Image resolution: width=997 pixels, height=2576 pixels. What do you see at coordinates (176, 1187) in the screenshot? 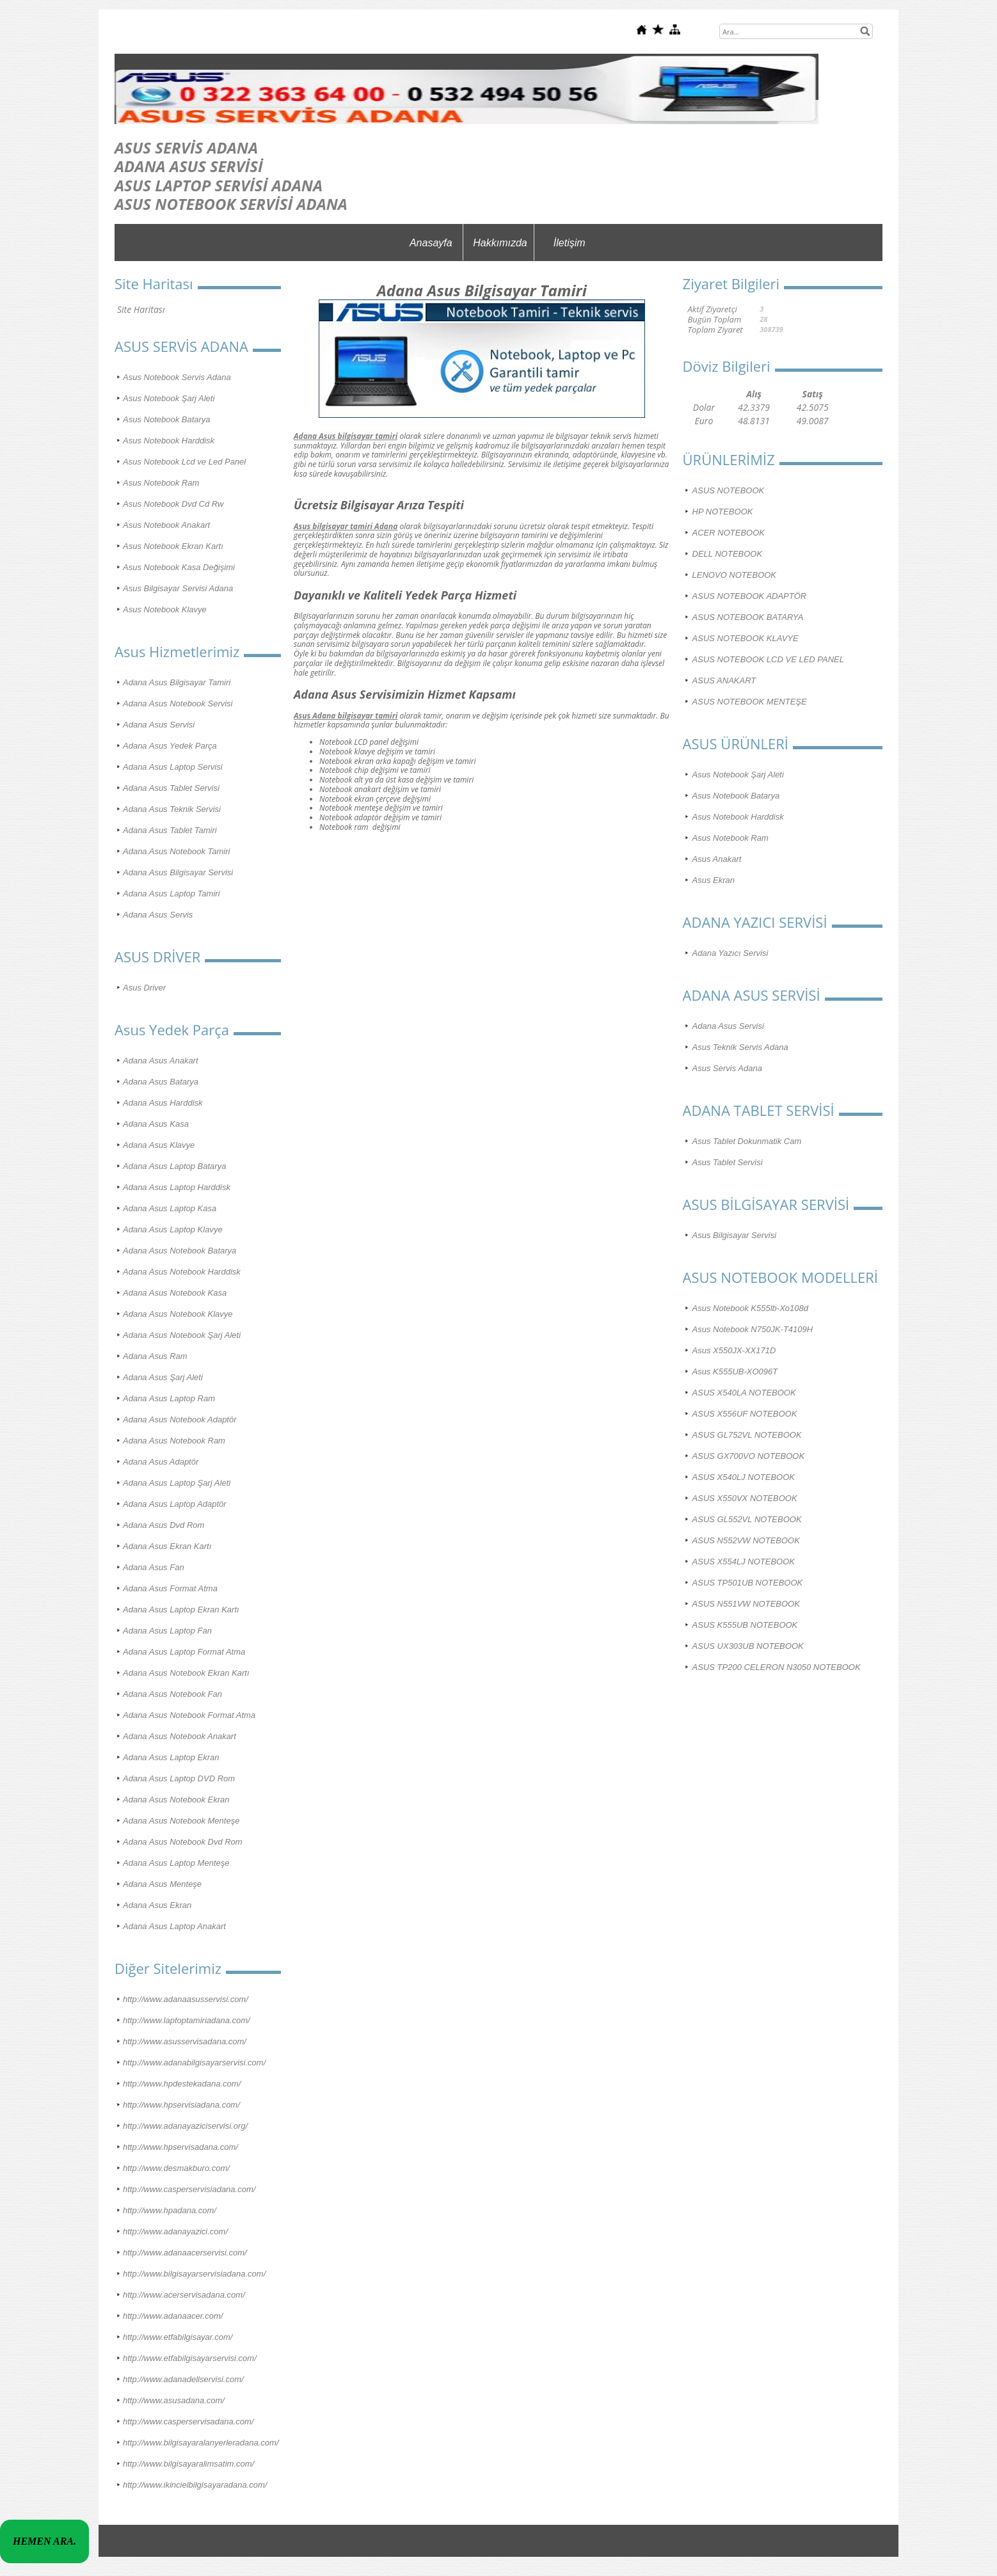
I see `Adana Asus Laptop Harddisk` at bounding box center [176, 1187].